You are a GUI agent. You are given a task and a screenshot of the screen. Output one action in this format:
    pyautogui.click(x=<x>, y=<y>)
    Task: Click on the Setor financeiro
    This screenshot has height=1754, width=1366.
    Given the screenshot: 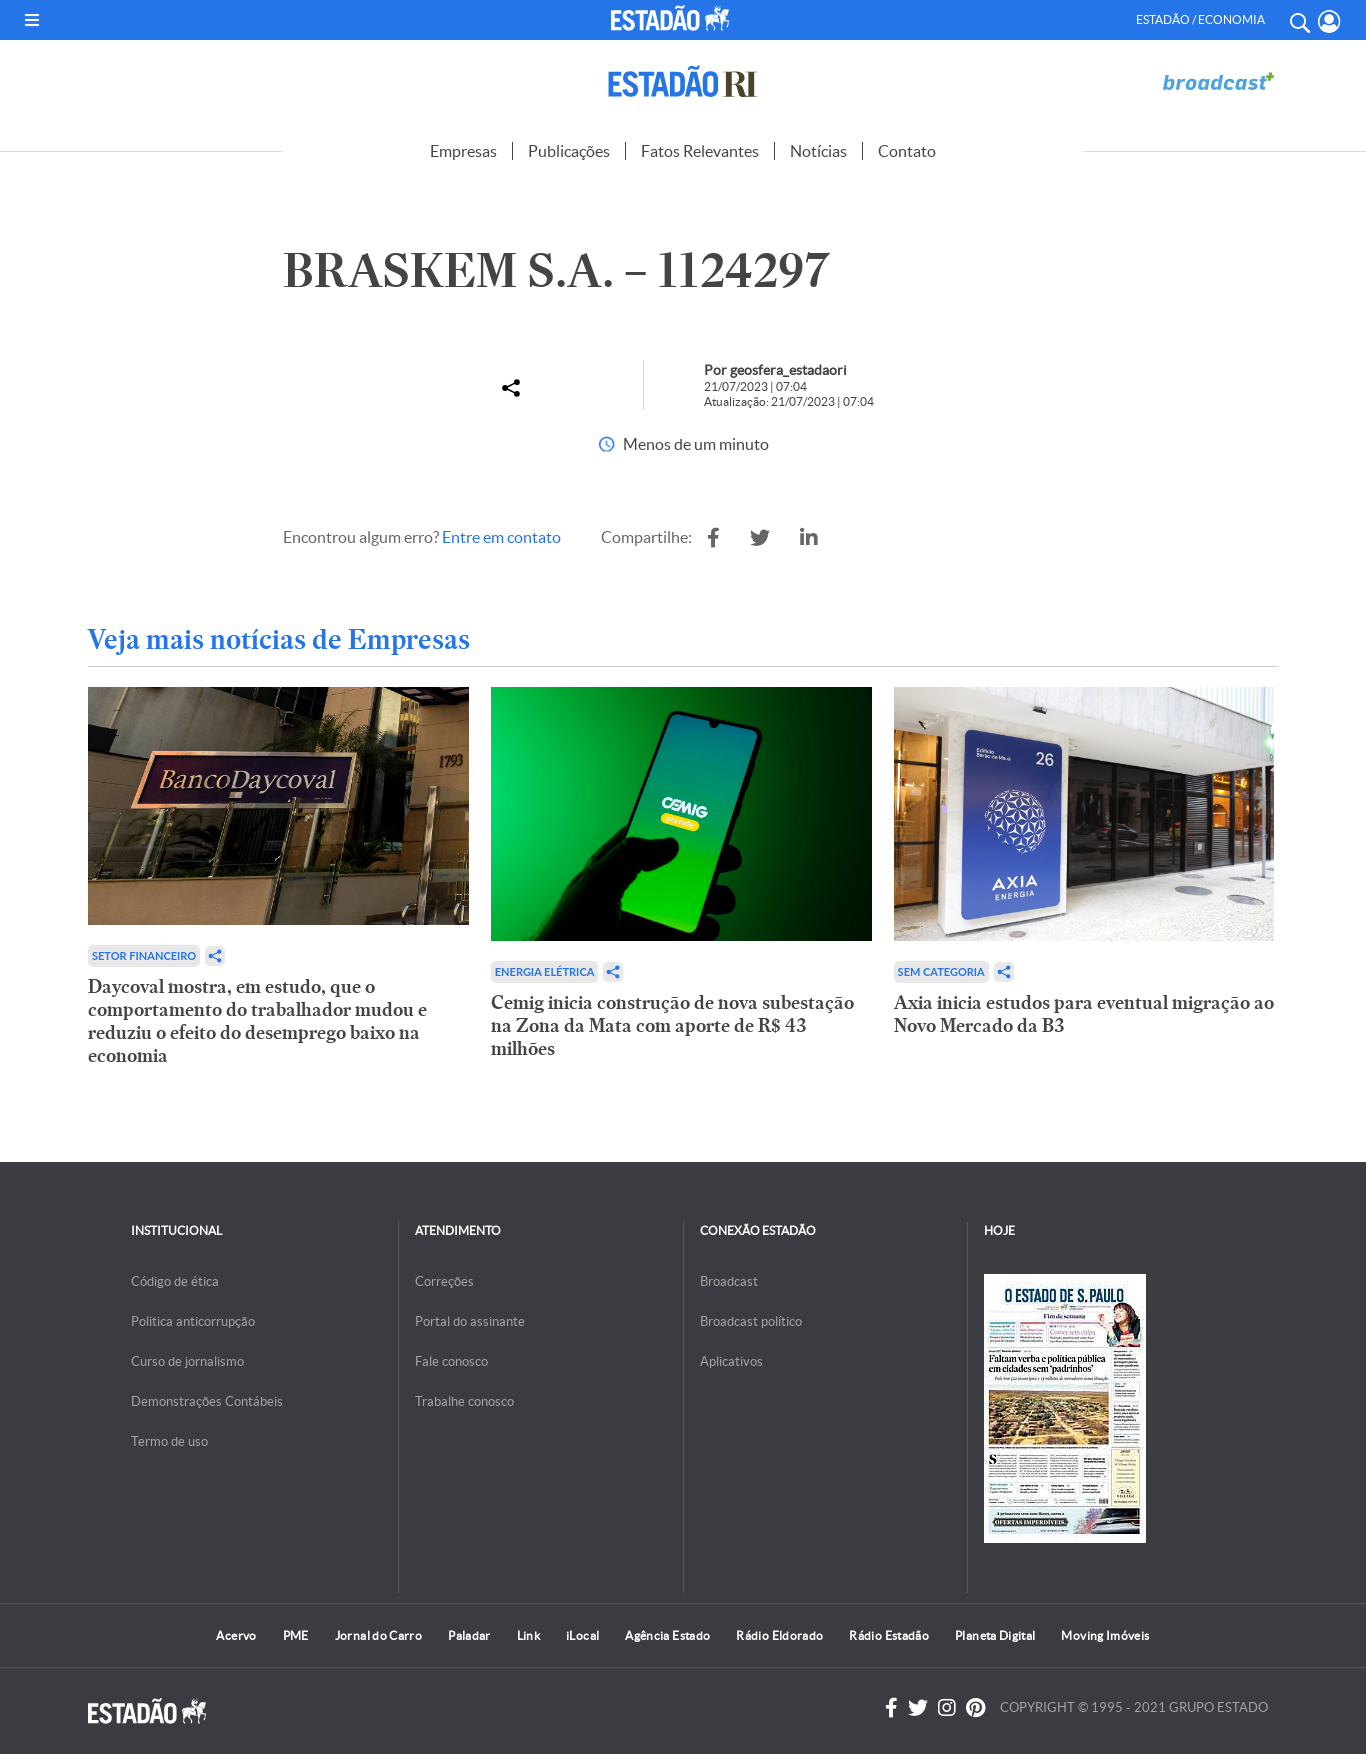 What is the action you would take?
    pyautogui.click(x=144, y=955)
    